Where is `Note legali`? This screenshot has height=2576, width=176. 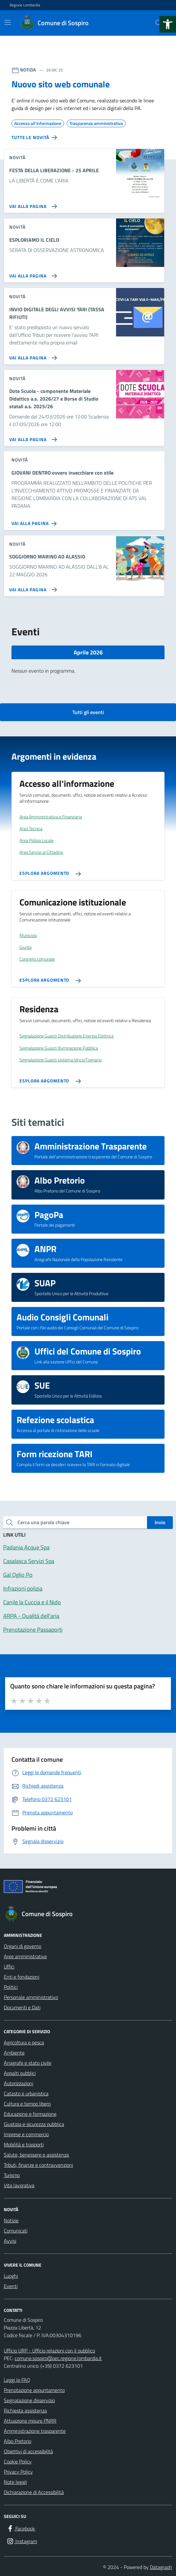
Note legali is located at coordinates (15, 2482).